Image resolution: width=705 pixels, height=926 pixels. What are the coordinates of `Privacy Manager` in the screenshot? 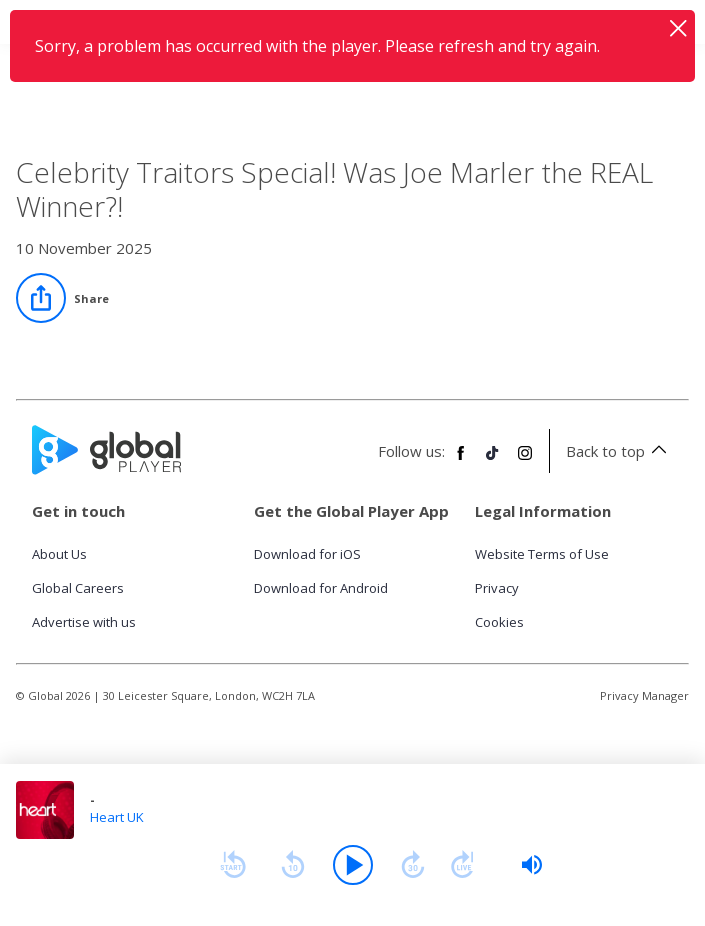 It's located at (644, 695).